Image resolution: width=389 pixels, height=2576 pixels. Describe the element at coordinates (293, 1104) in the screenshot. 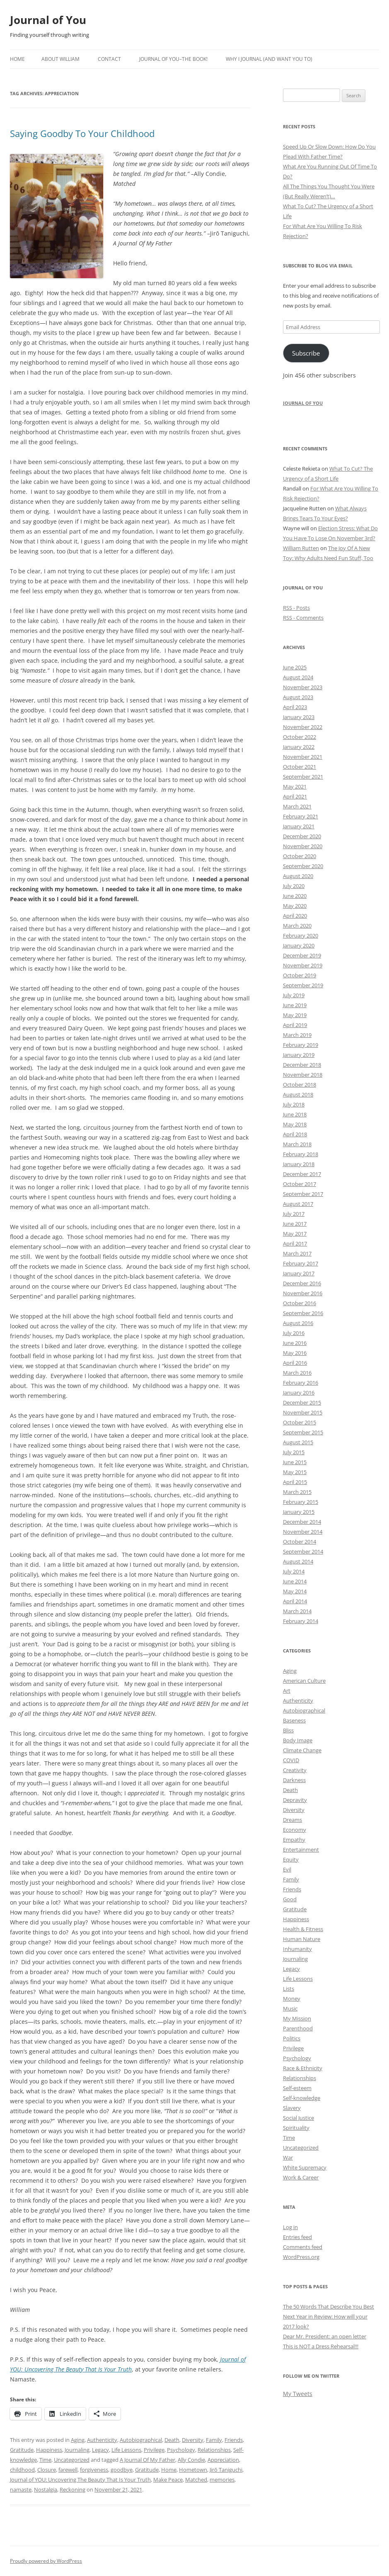

I see `July 2018` at that location.